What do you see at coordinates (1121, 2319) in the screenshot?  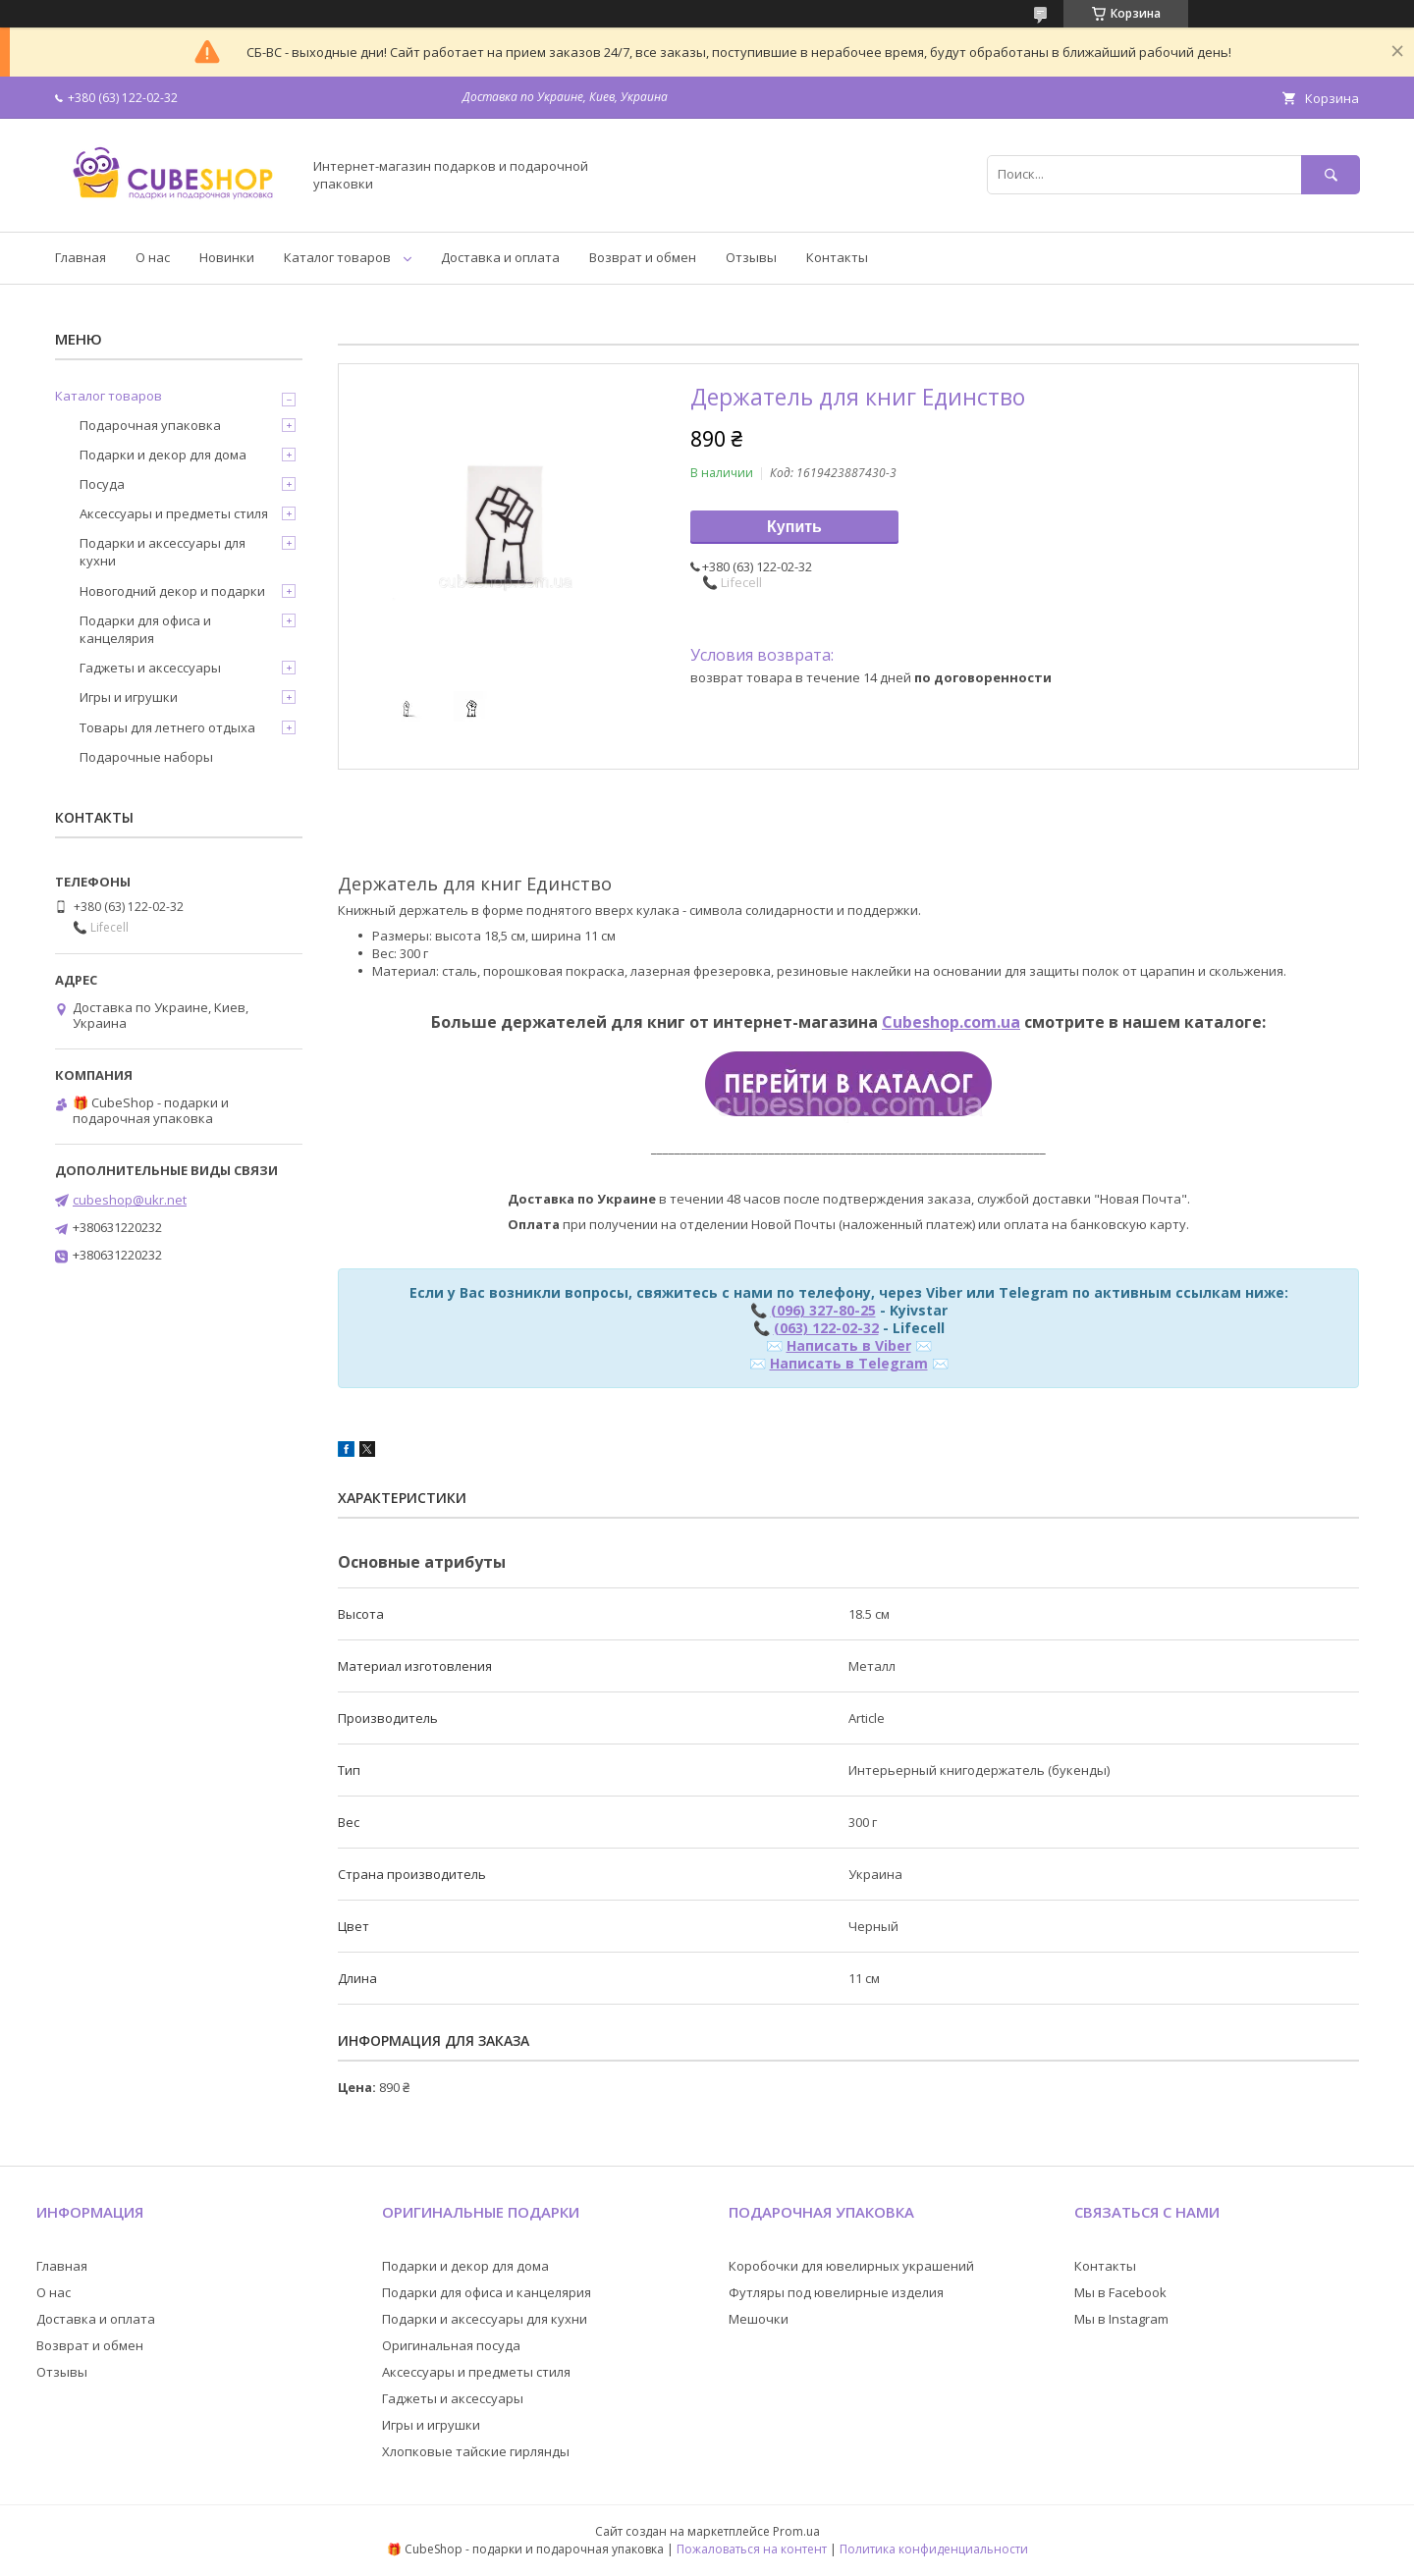 I see `Мы в Instagram` at bounding box center [1121, 2319].